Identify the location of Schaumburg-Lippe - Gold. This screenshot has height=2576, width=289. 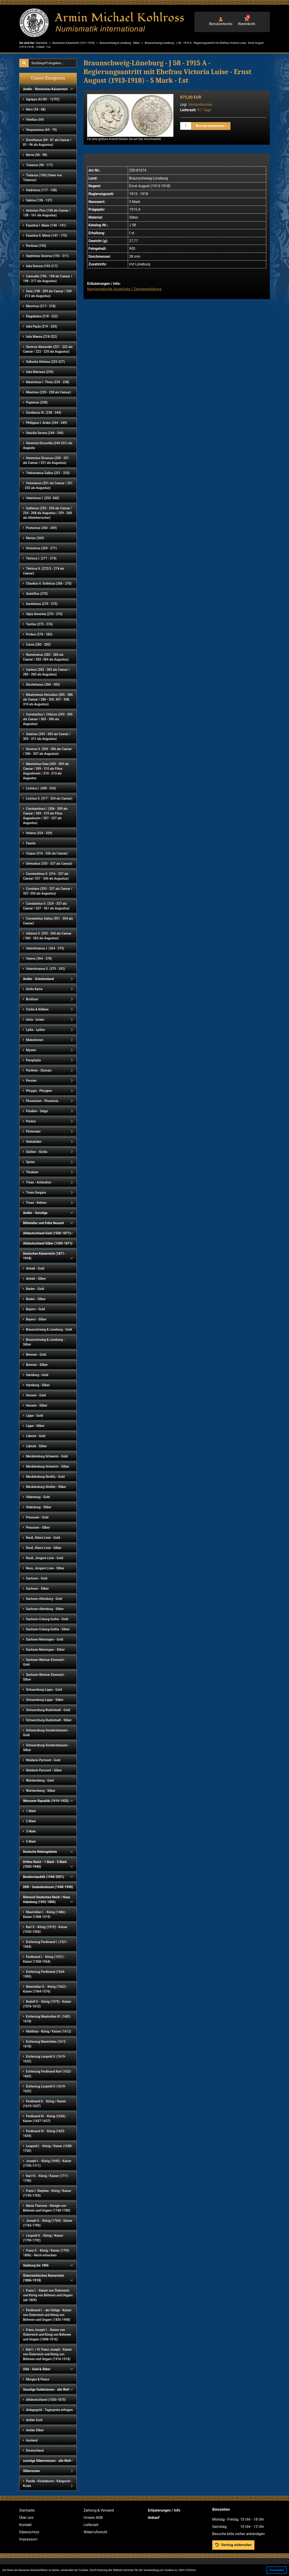
(44, 1689).